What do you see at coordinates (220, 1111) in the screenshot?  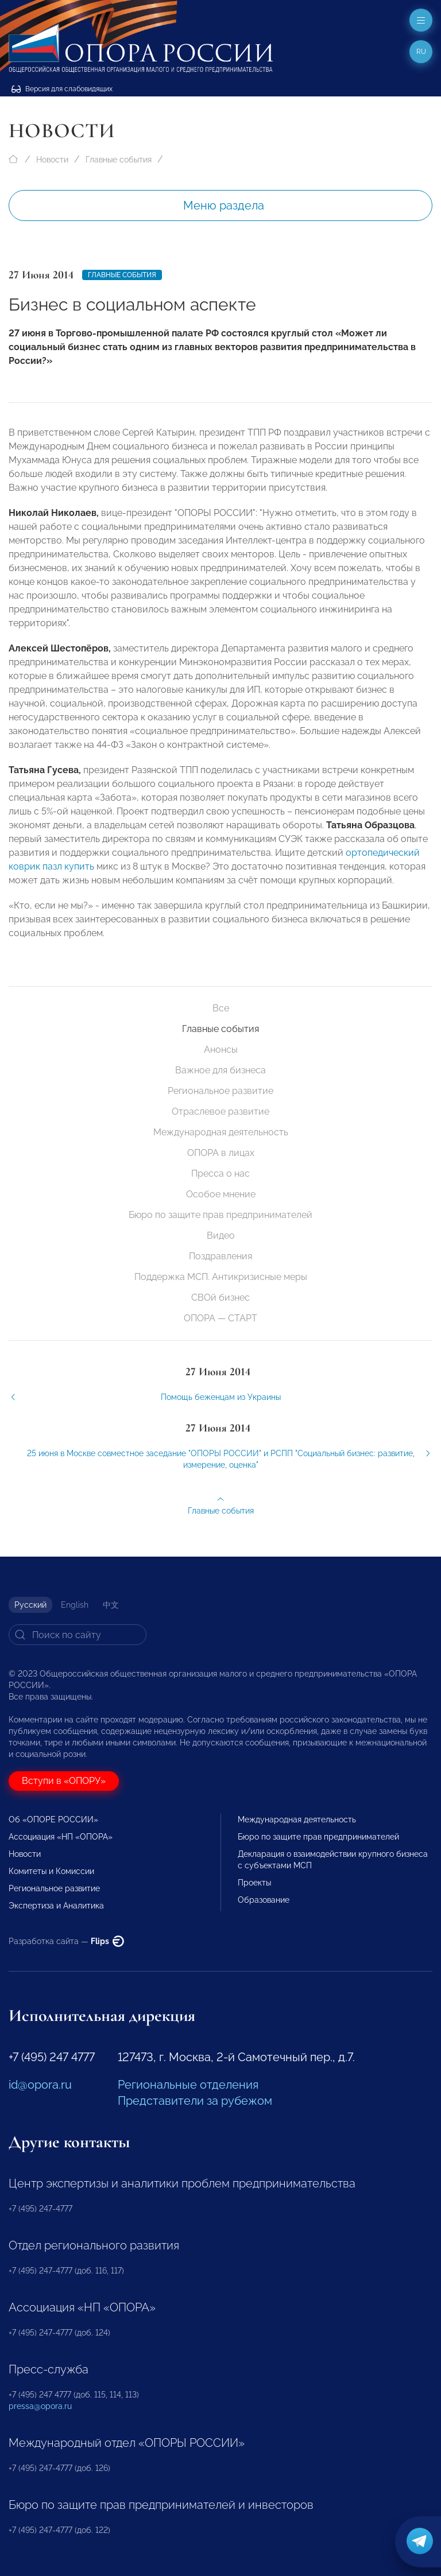 I see `Отраслевое развитие` at bounding box center [220, 1111].